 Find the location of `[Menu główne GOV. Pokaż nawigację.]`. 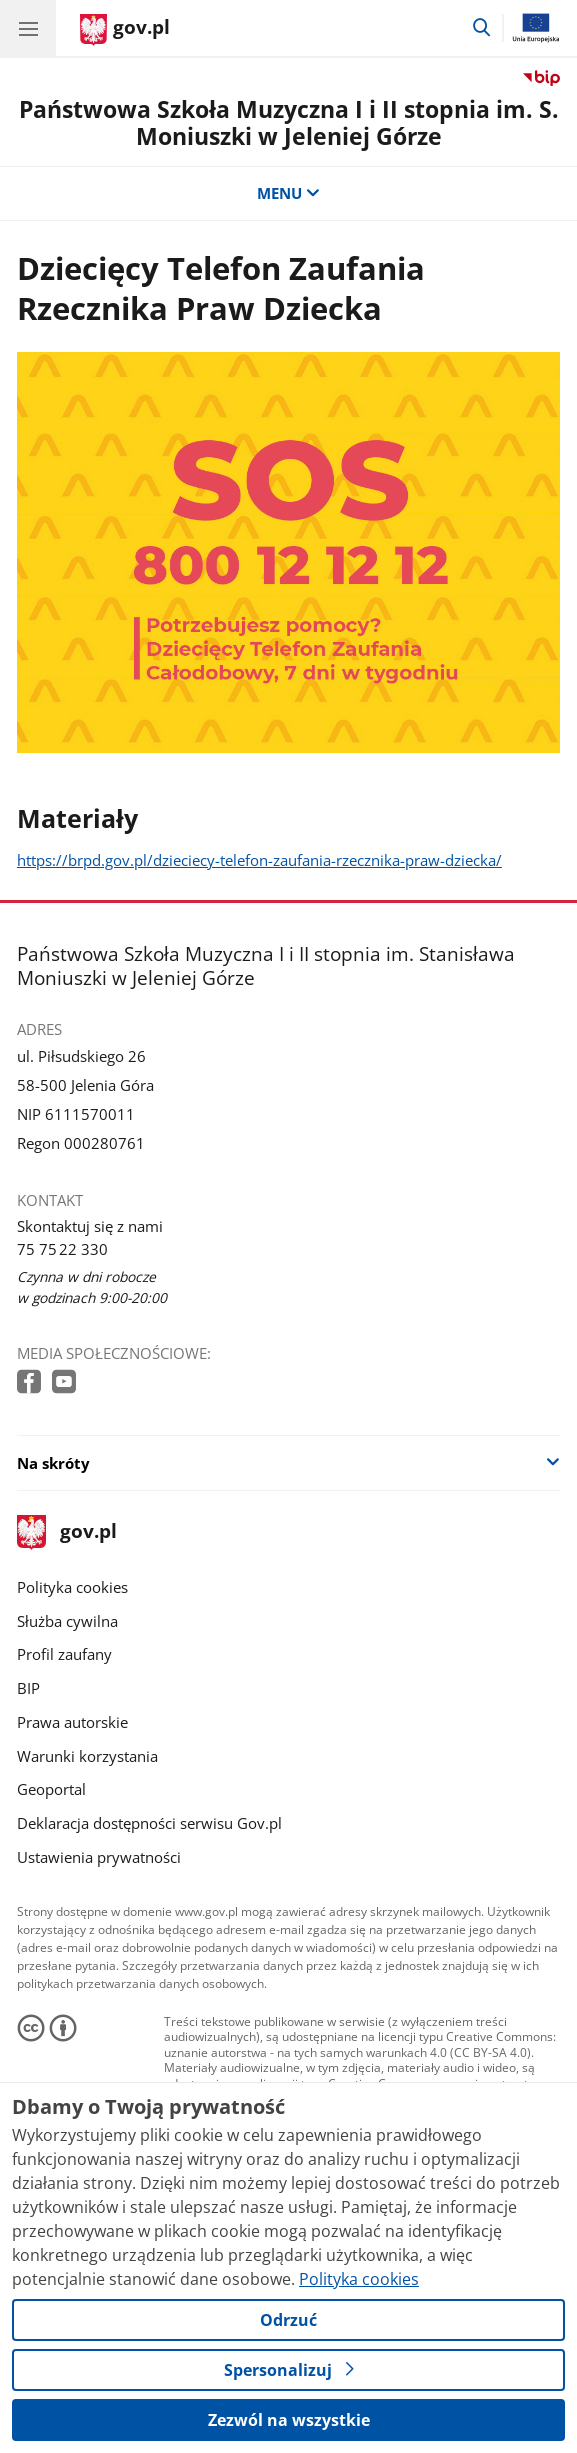

[Menu główne GOV. Pokaż nawigację.] is located at coordinates (28, 28).